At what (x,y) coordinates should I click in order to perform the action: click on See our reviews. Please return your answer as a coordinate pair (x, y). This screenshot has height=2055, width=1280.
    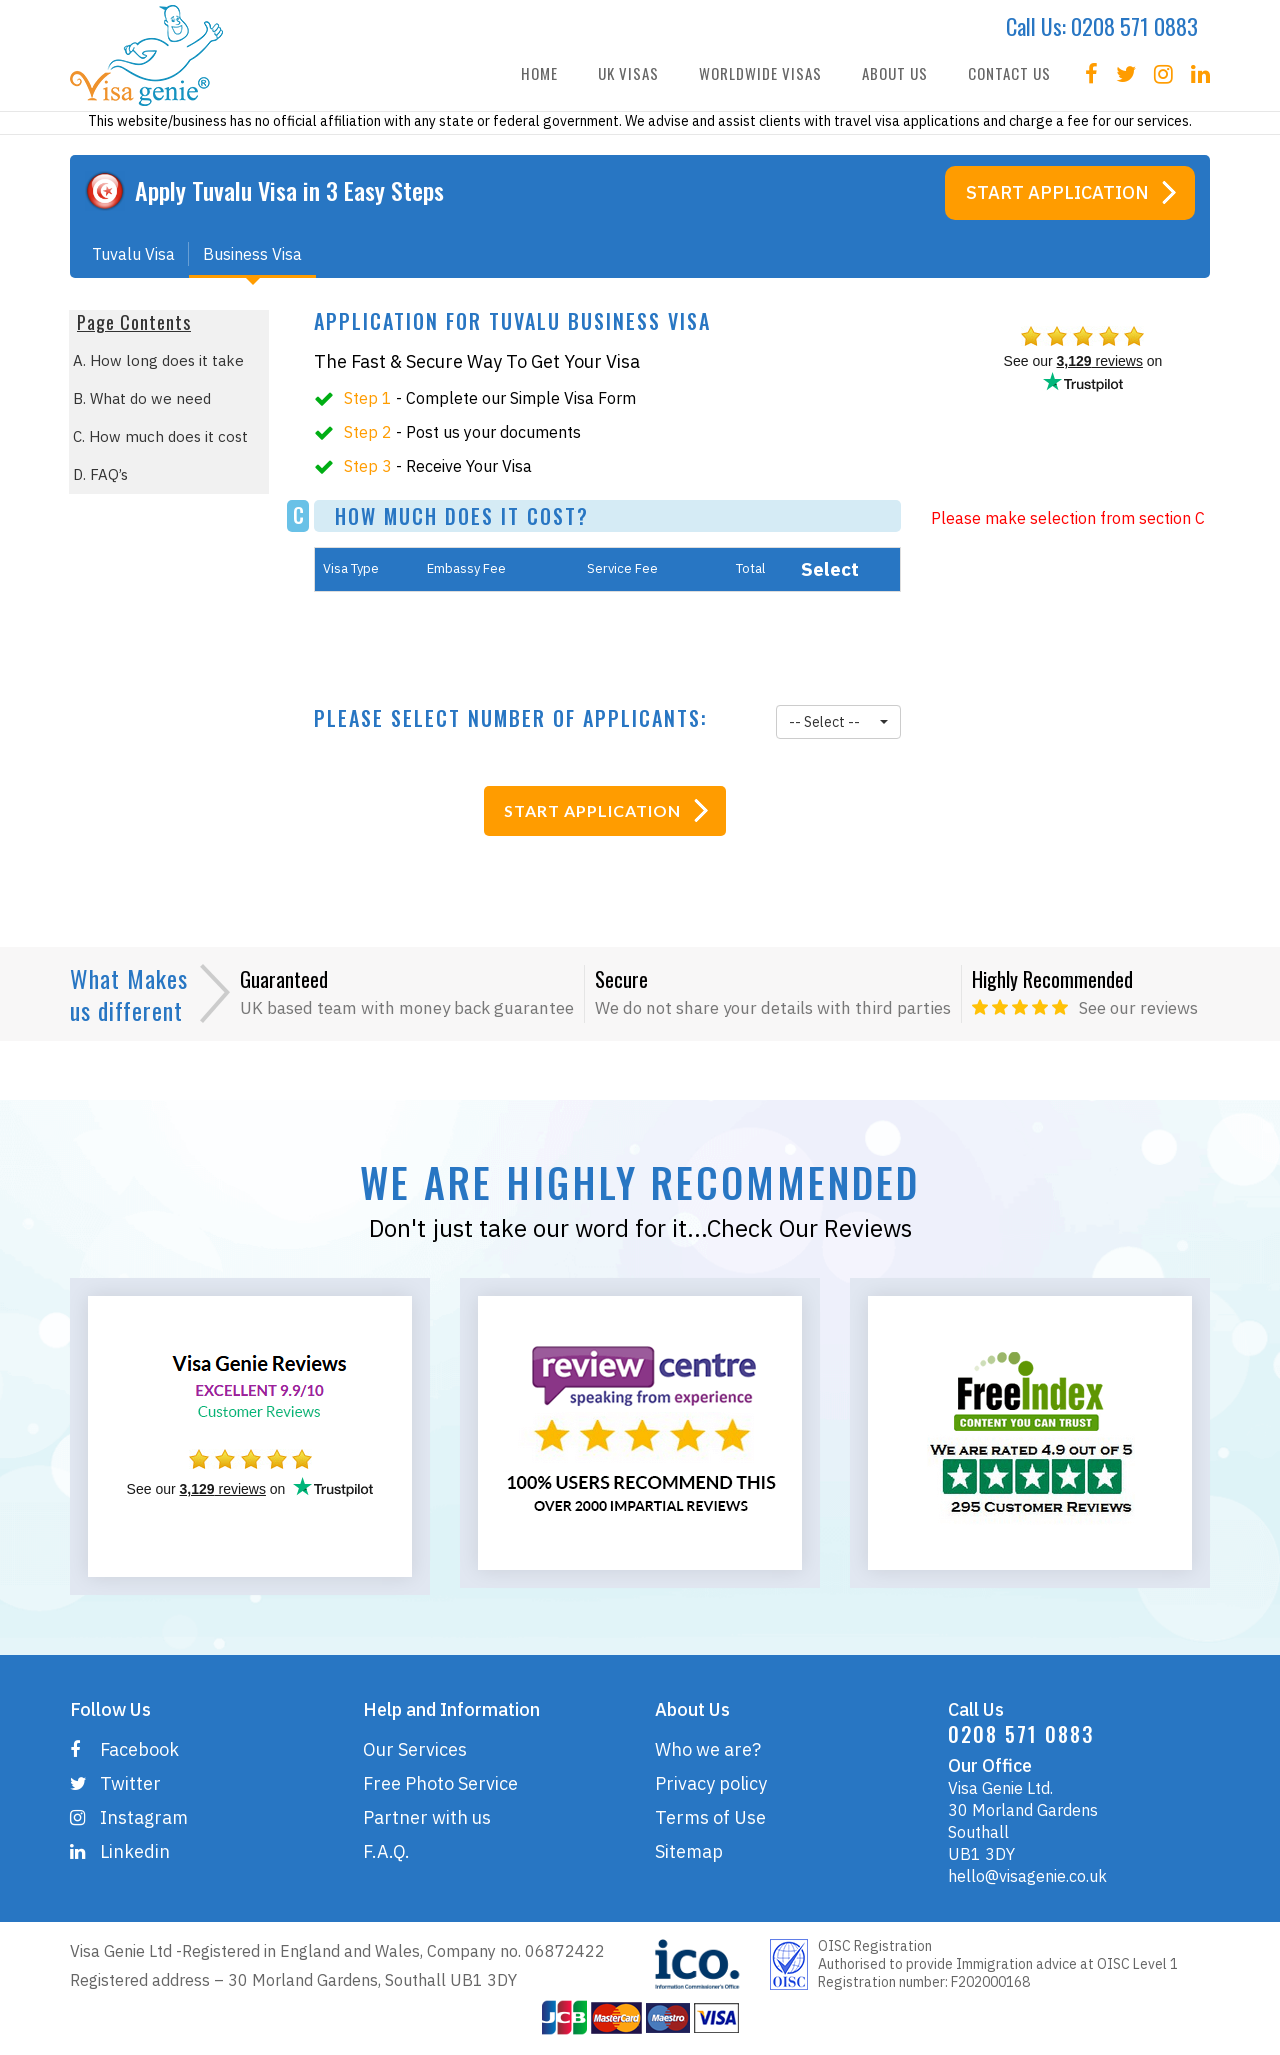
    Looking at the image, I should click on (1138, 1008).